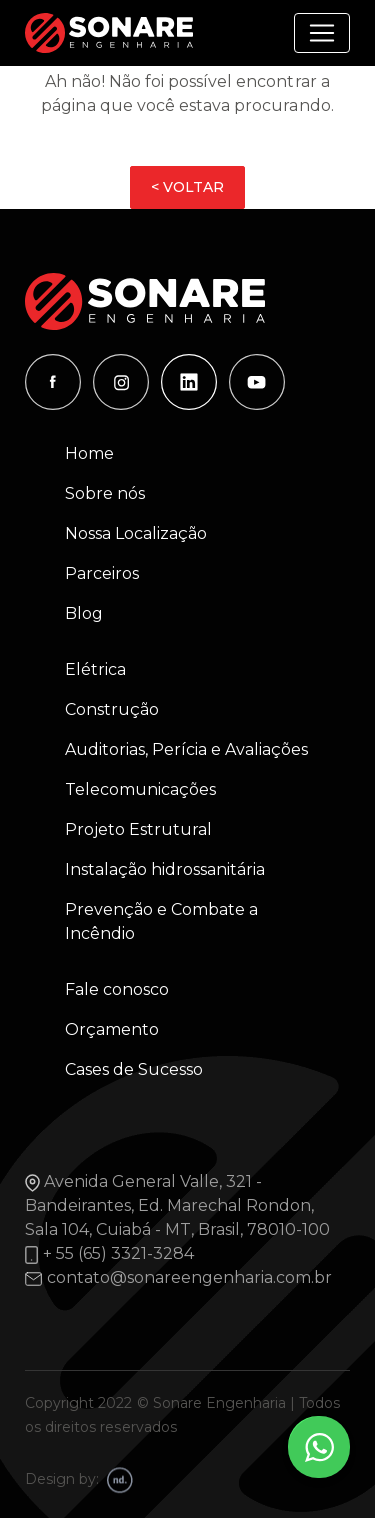 The width and height of the screenshot is (375, 1518). Describe the element at coordinates (186, 749) in the screenshot. I see `Auditorias, Perícia e Avaliações` at that location.